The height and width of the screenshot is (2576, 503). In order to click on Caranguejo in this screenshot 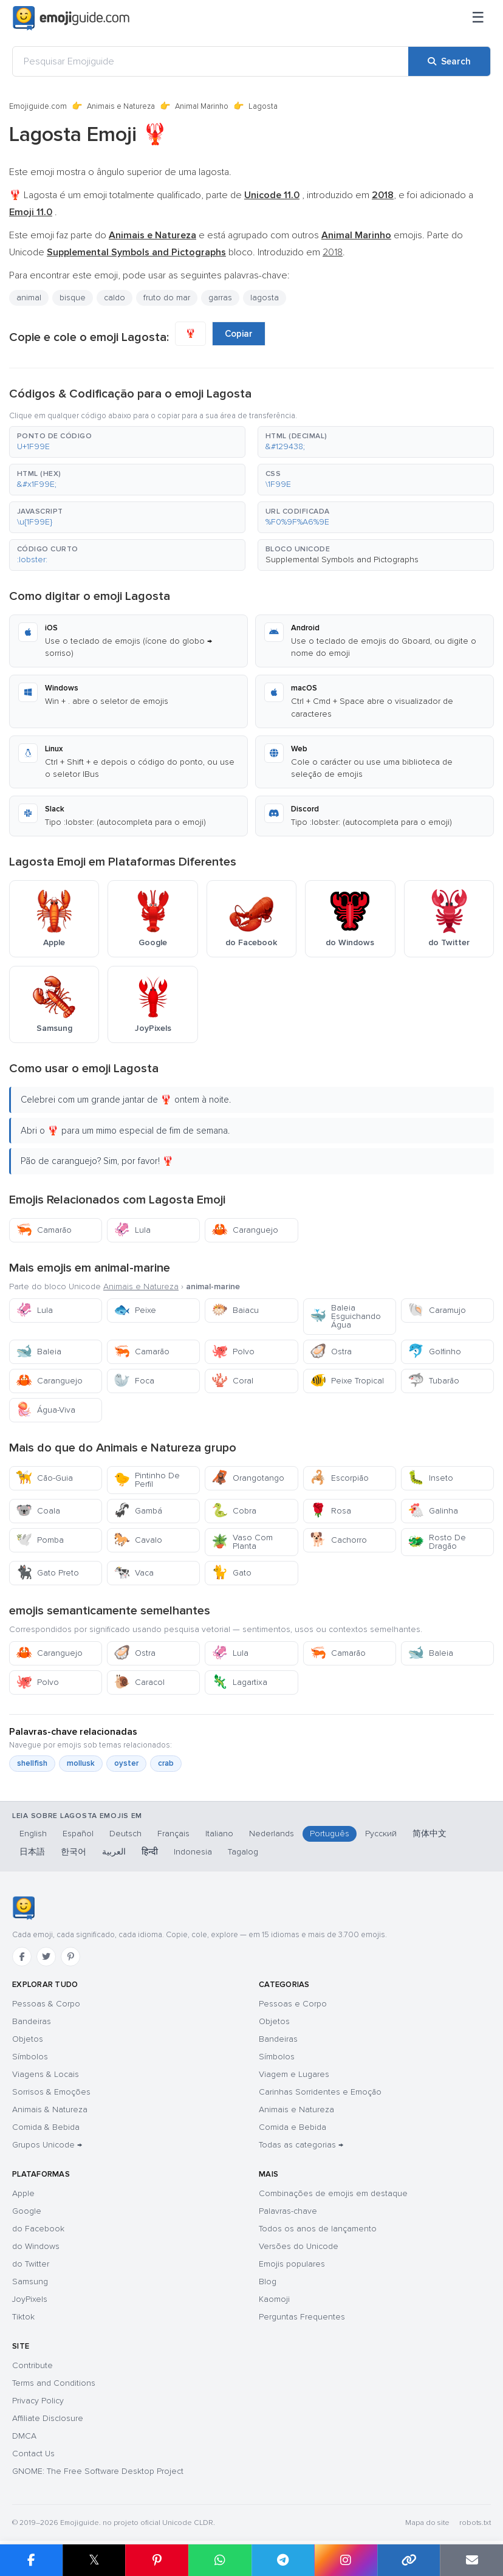, I will do `click(244, 1230)`.